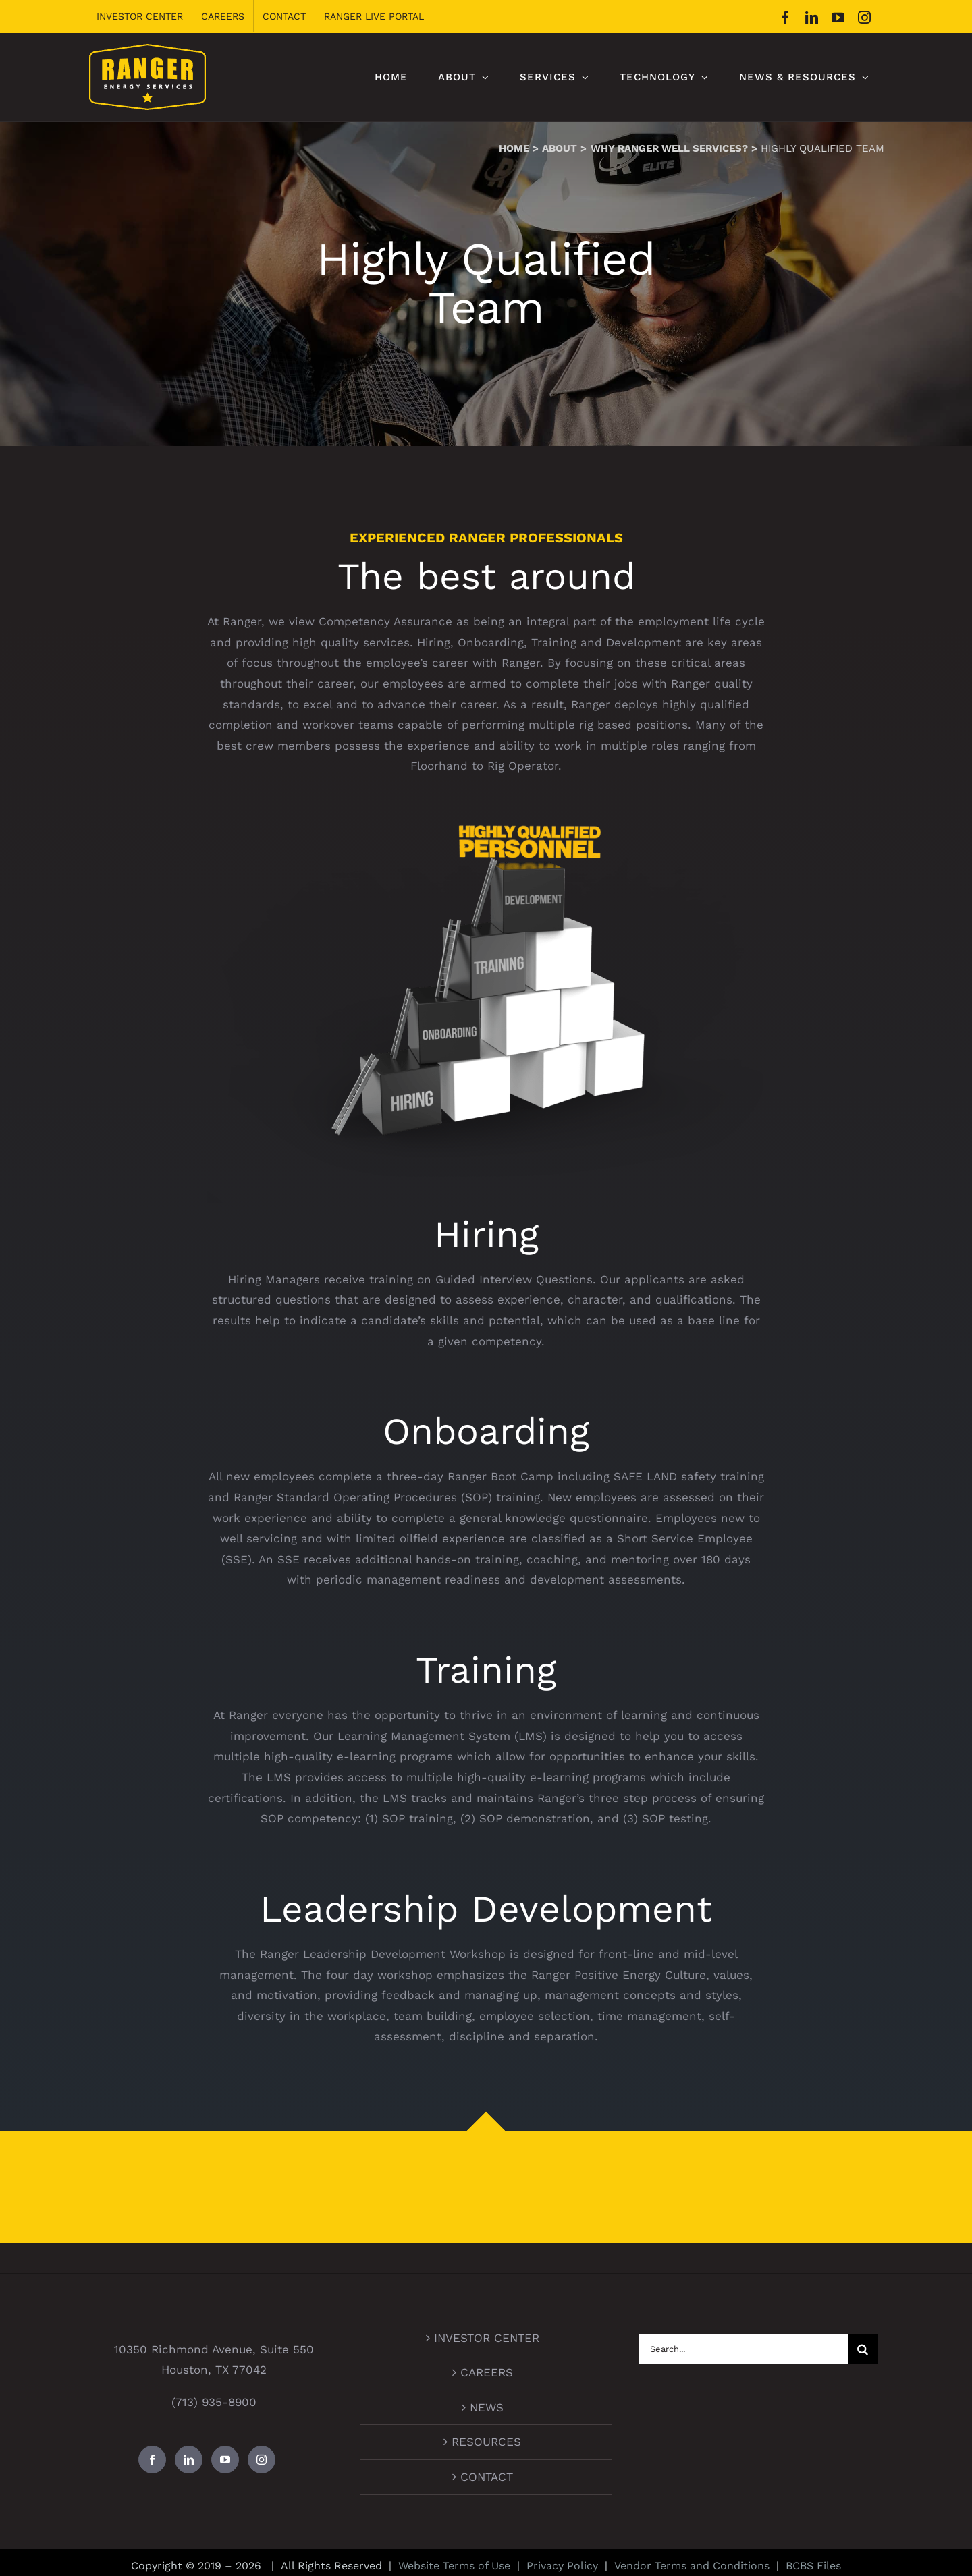  I want to click on [Search], so click(863, 2349).